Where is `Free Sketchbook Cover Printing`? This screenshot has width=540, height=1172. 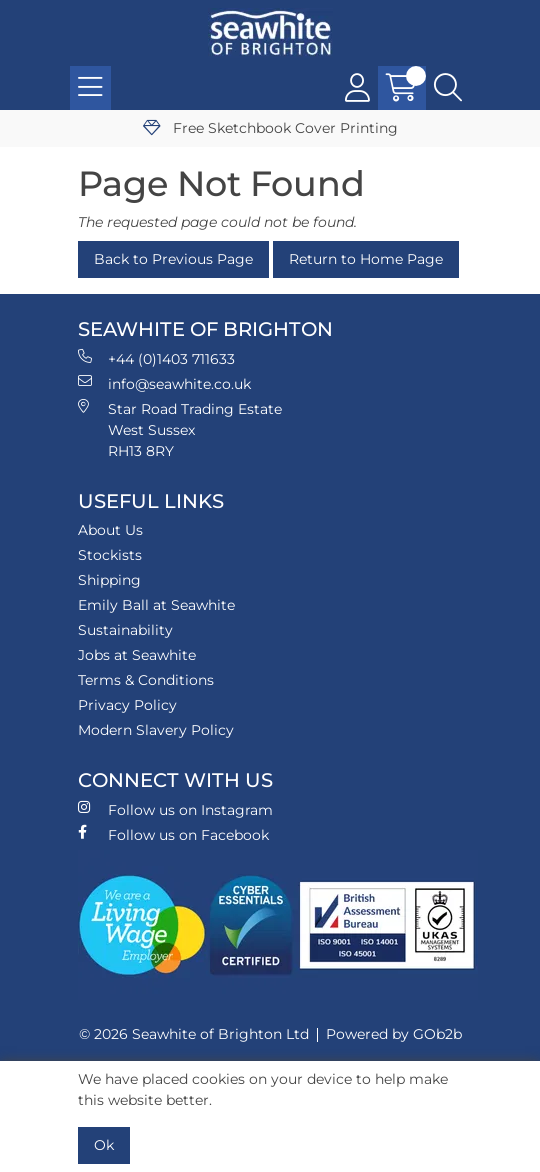 Free Sketchbook Cover Printing is located at coordinates (270, 128).